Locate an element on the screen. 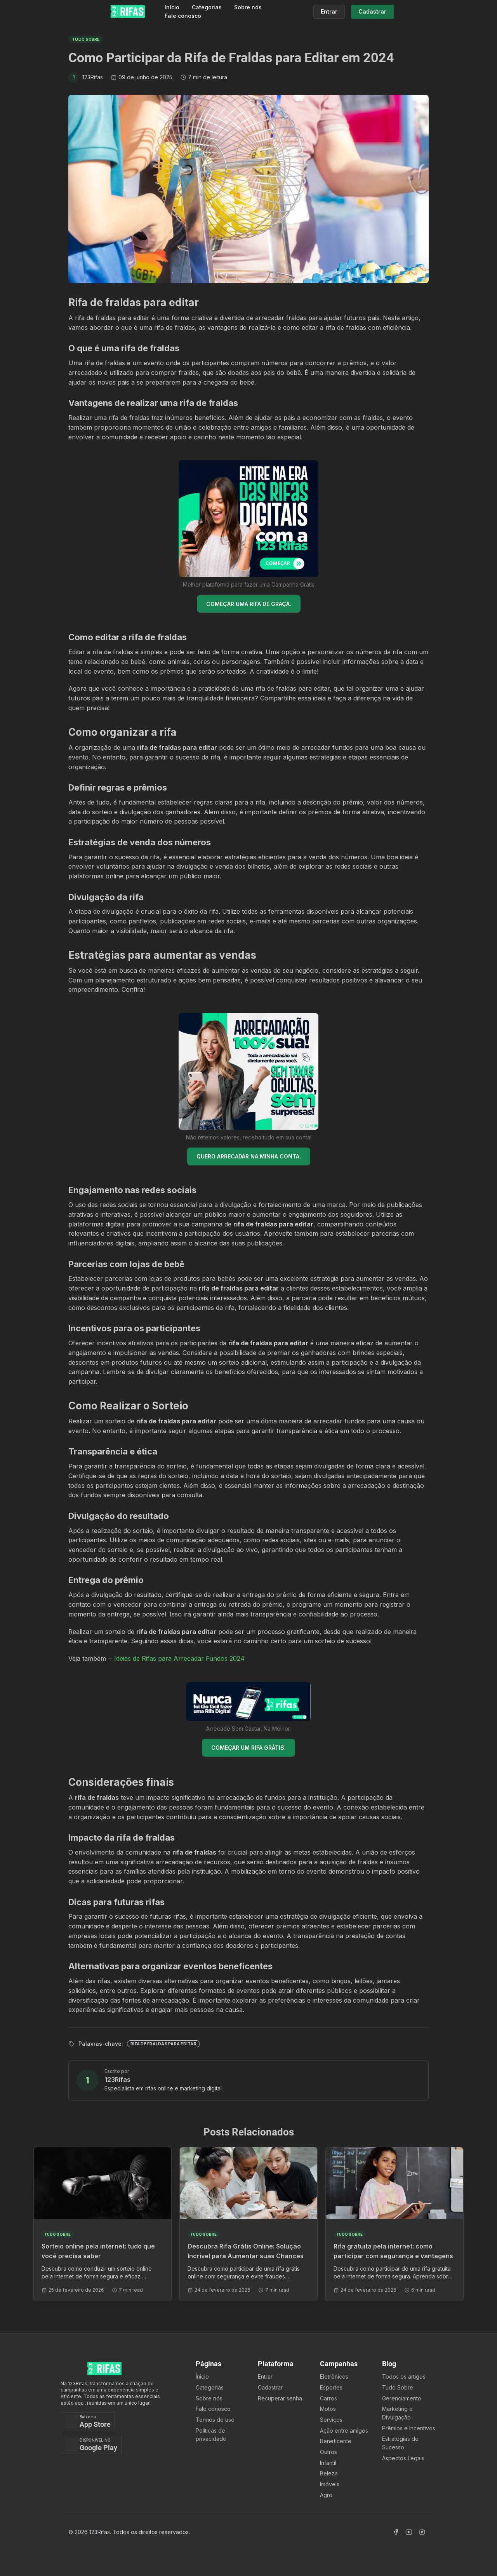 Image resolution: width=497 pixels, height=2576 pixels. Cadastrar is located at coordinates (270, 2387).